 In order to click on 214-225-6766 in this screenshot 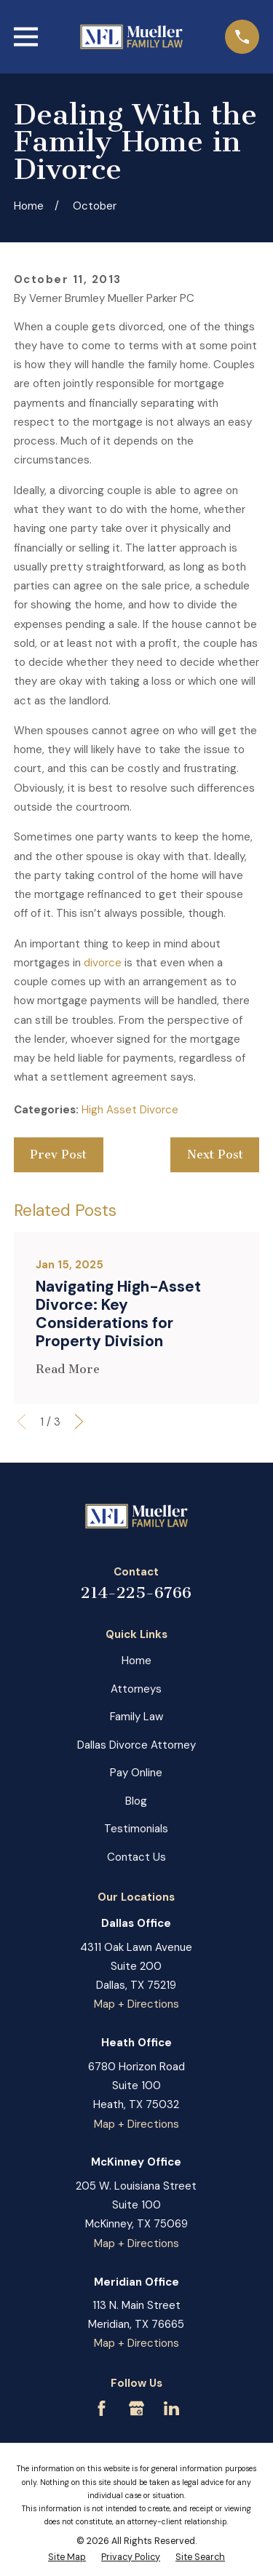, I will do `click(136, 1592)`.